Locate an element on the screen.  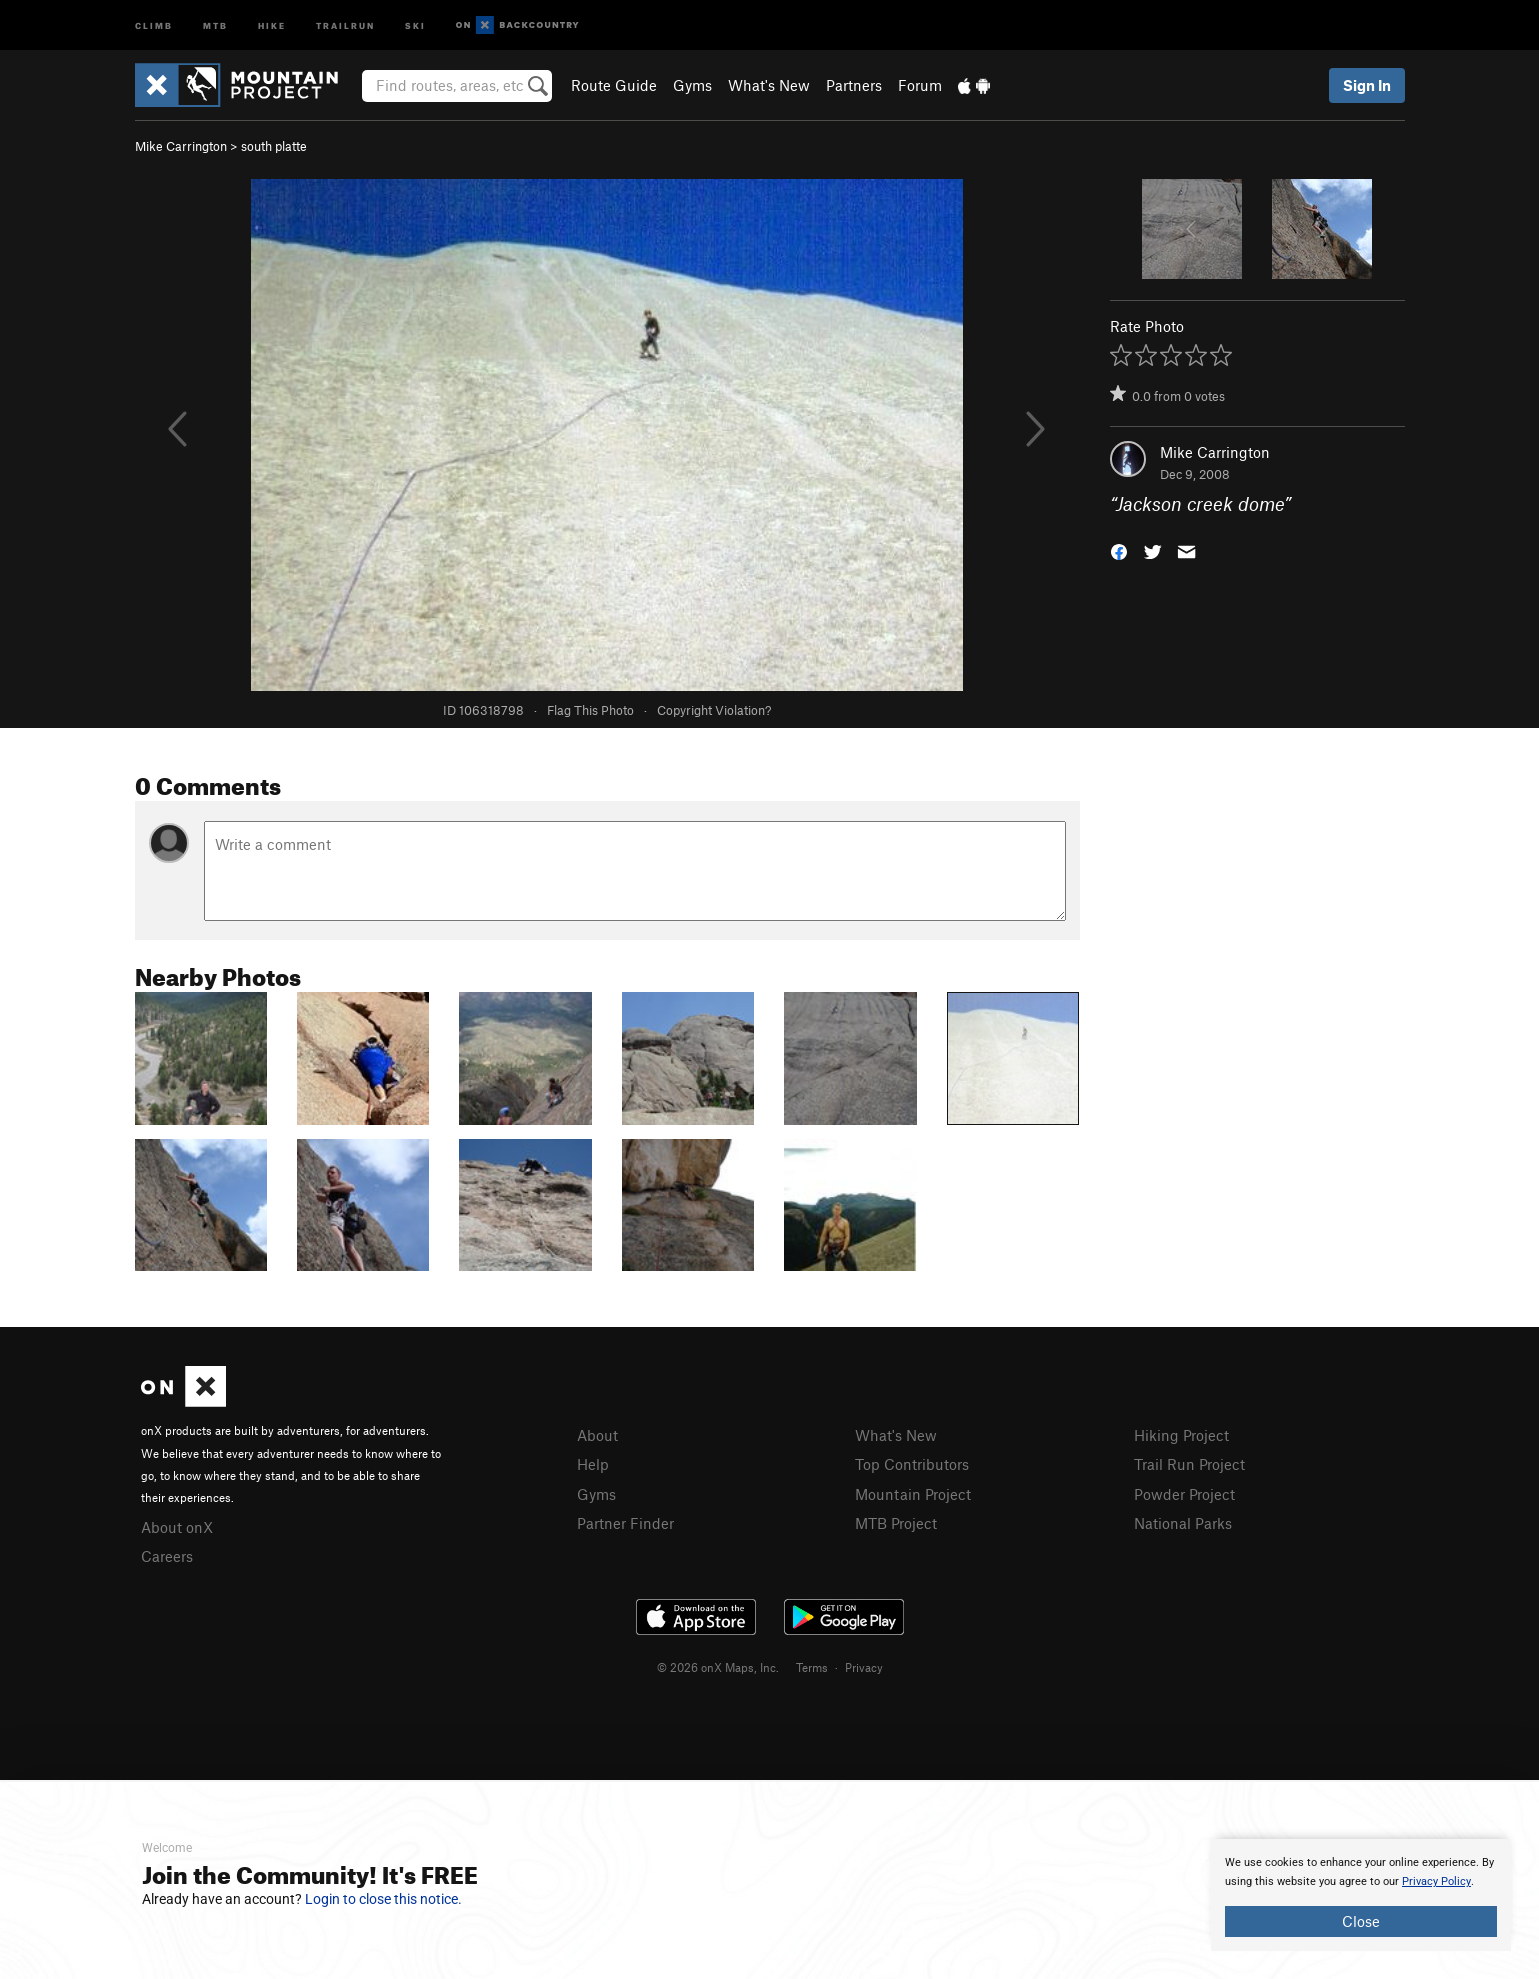
Privacy Policy is located at coordinates (1436, 1881).